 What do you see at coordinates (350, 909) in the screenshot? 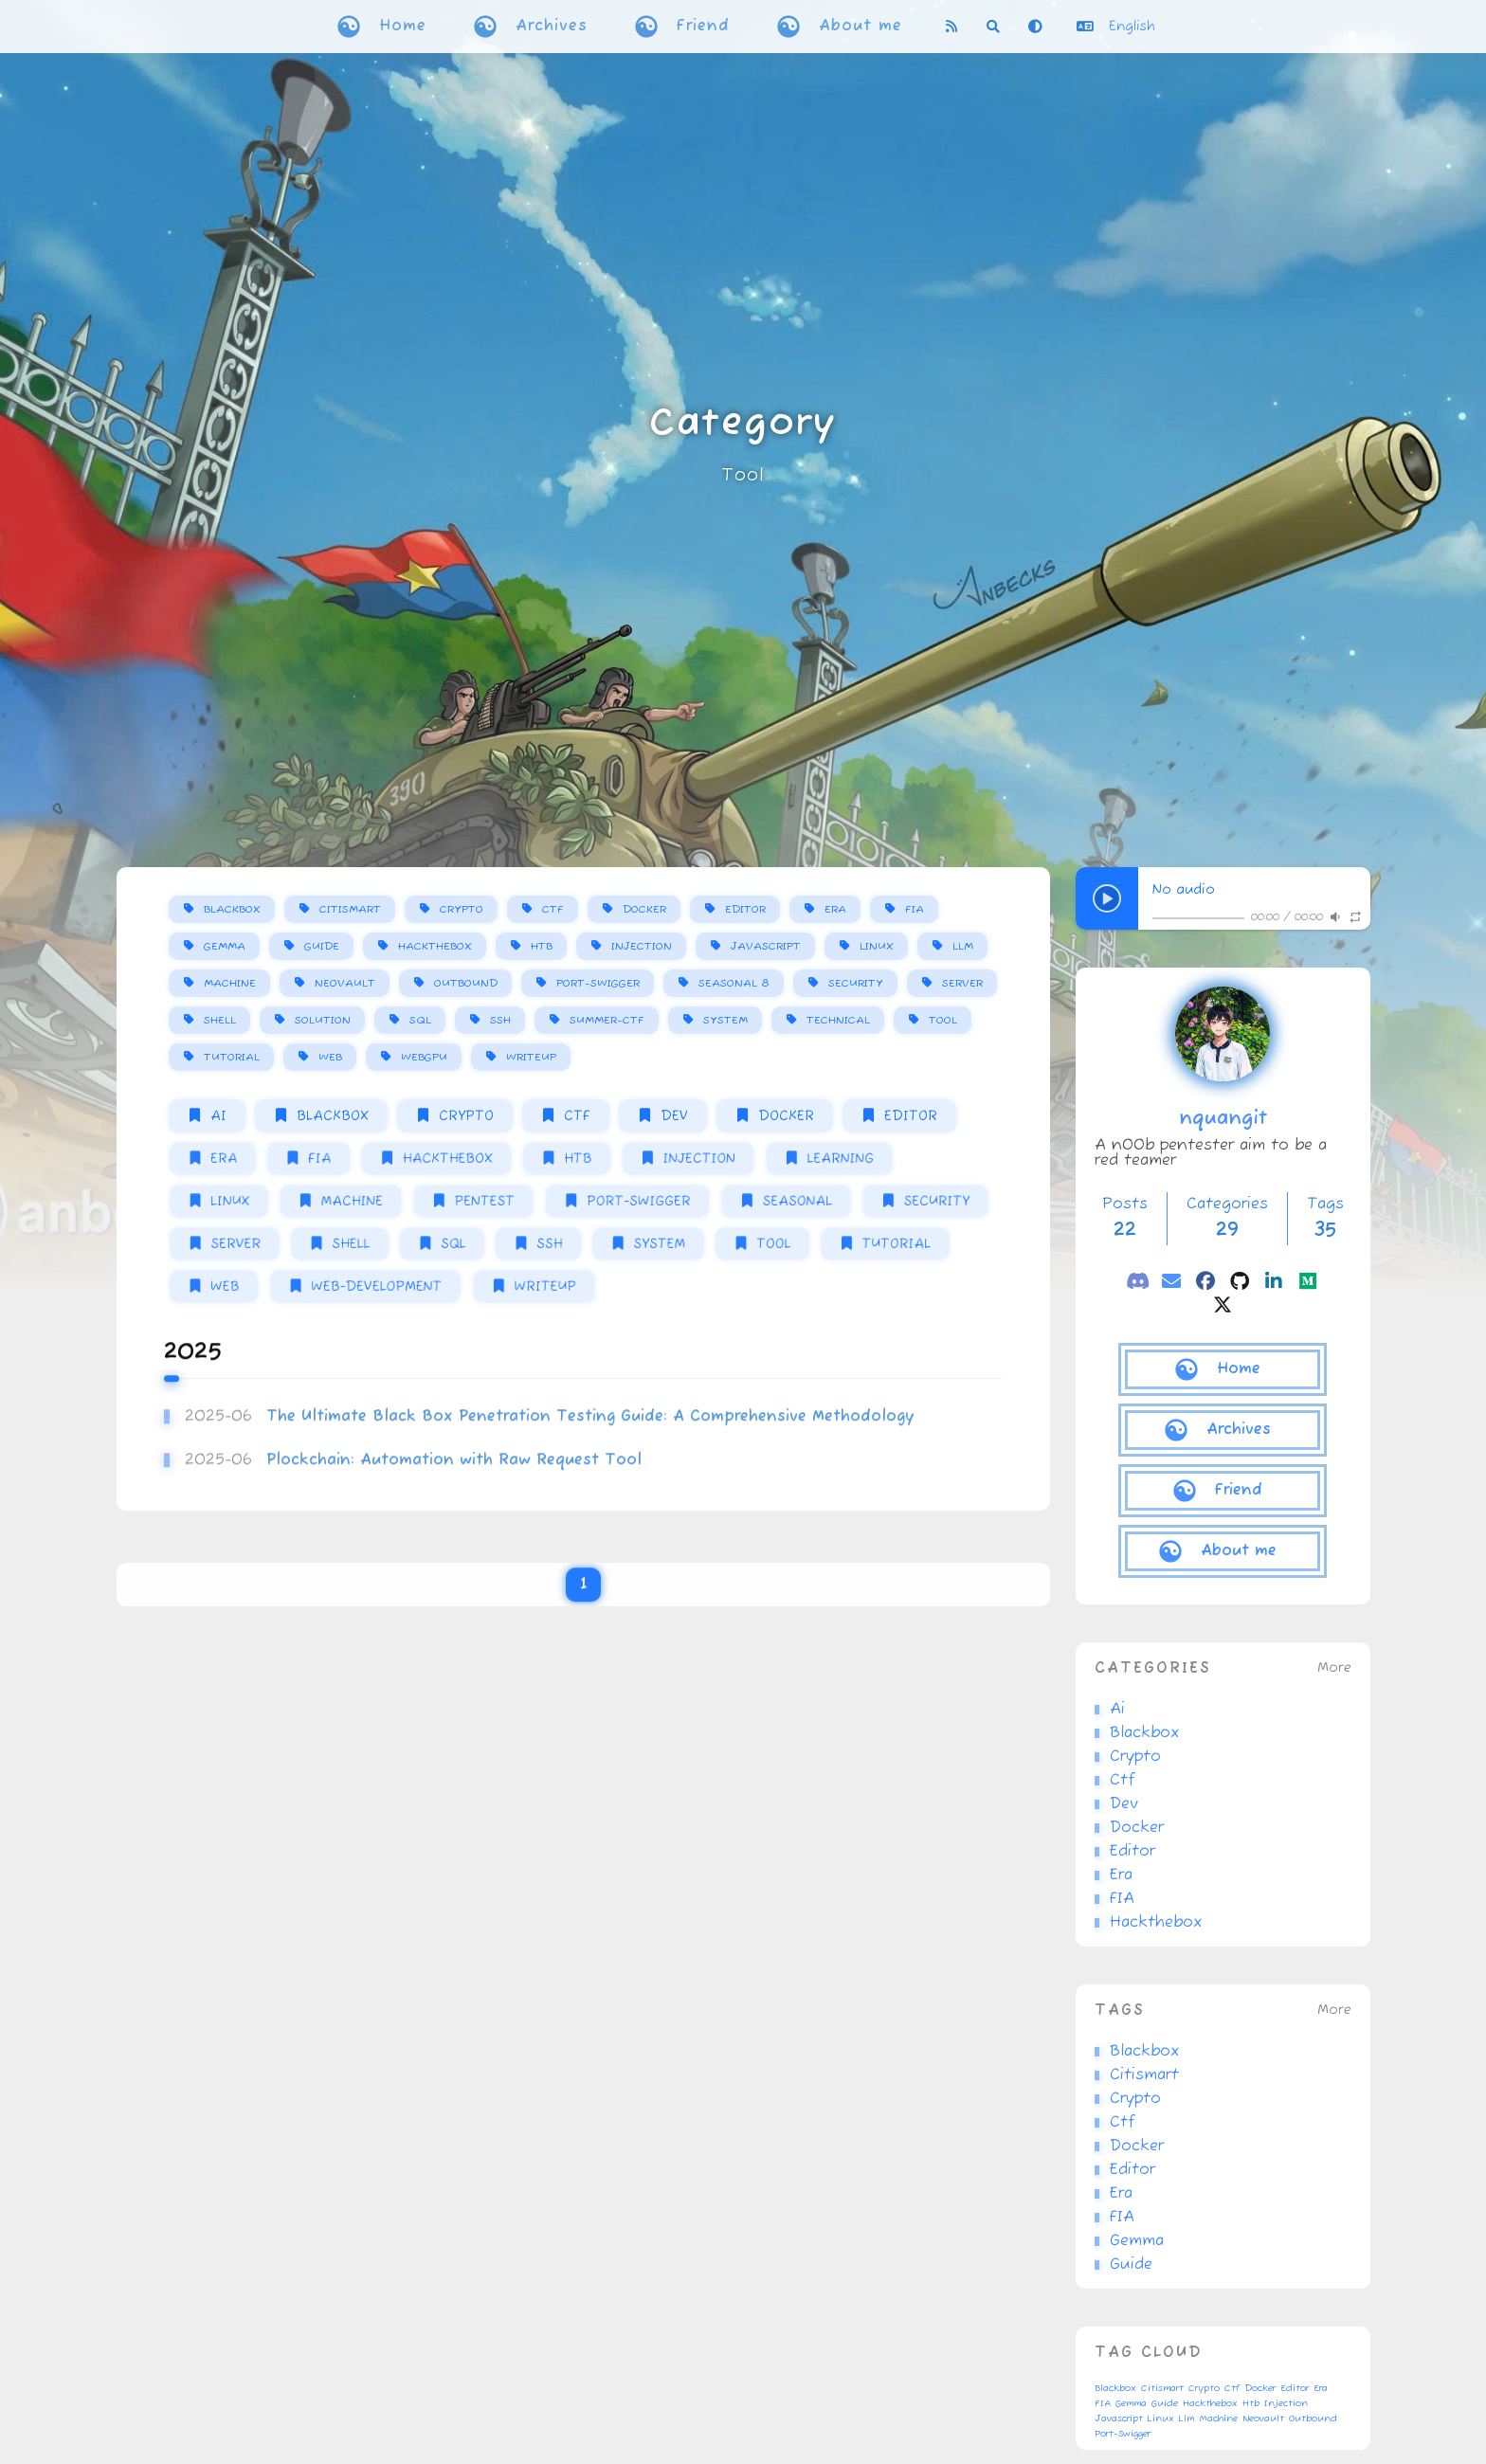
I see `Citismart` at bounding box center [350, 909].